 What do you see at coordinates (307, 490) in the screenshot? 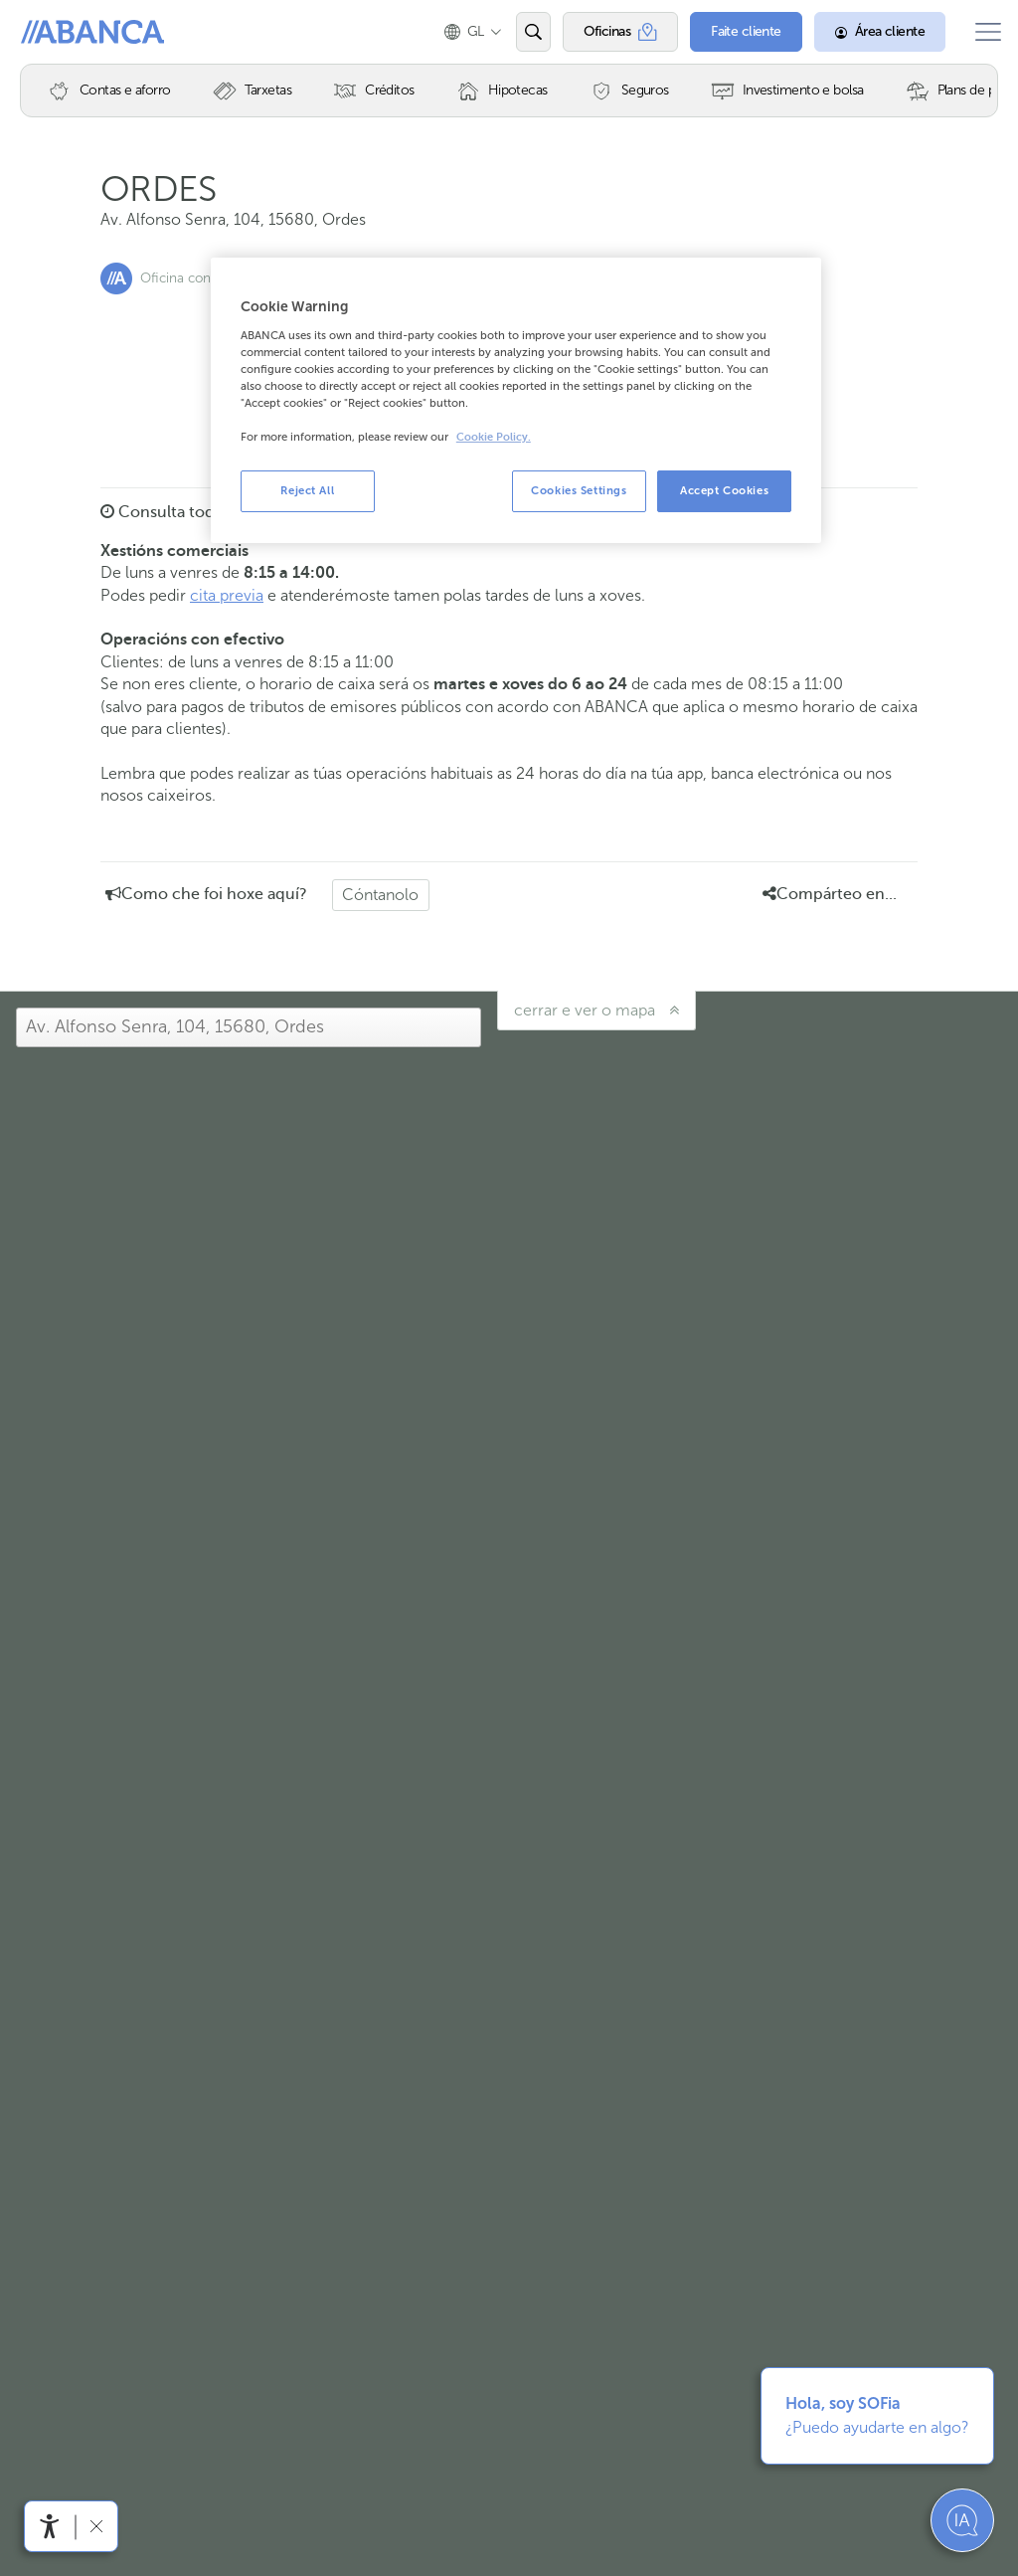
I see `Reject All` at bounding box center [307, 490].